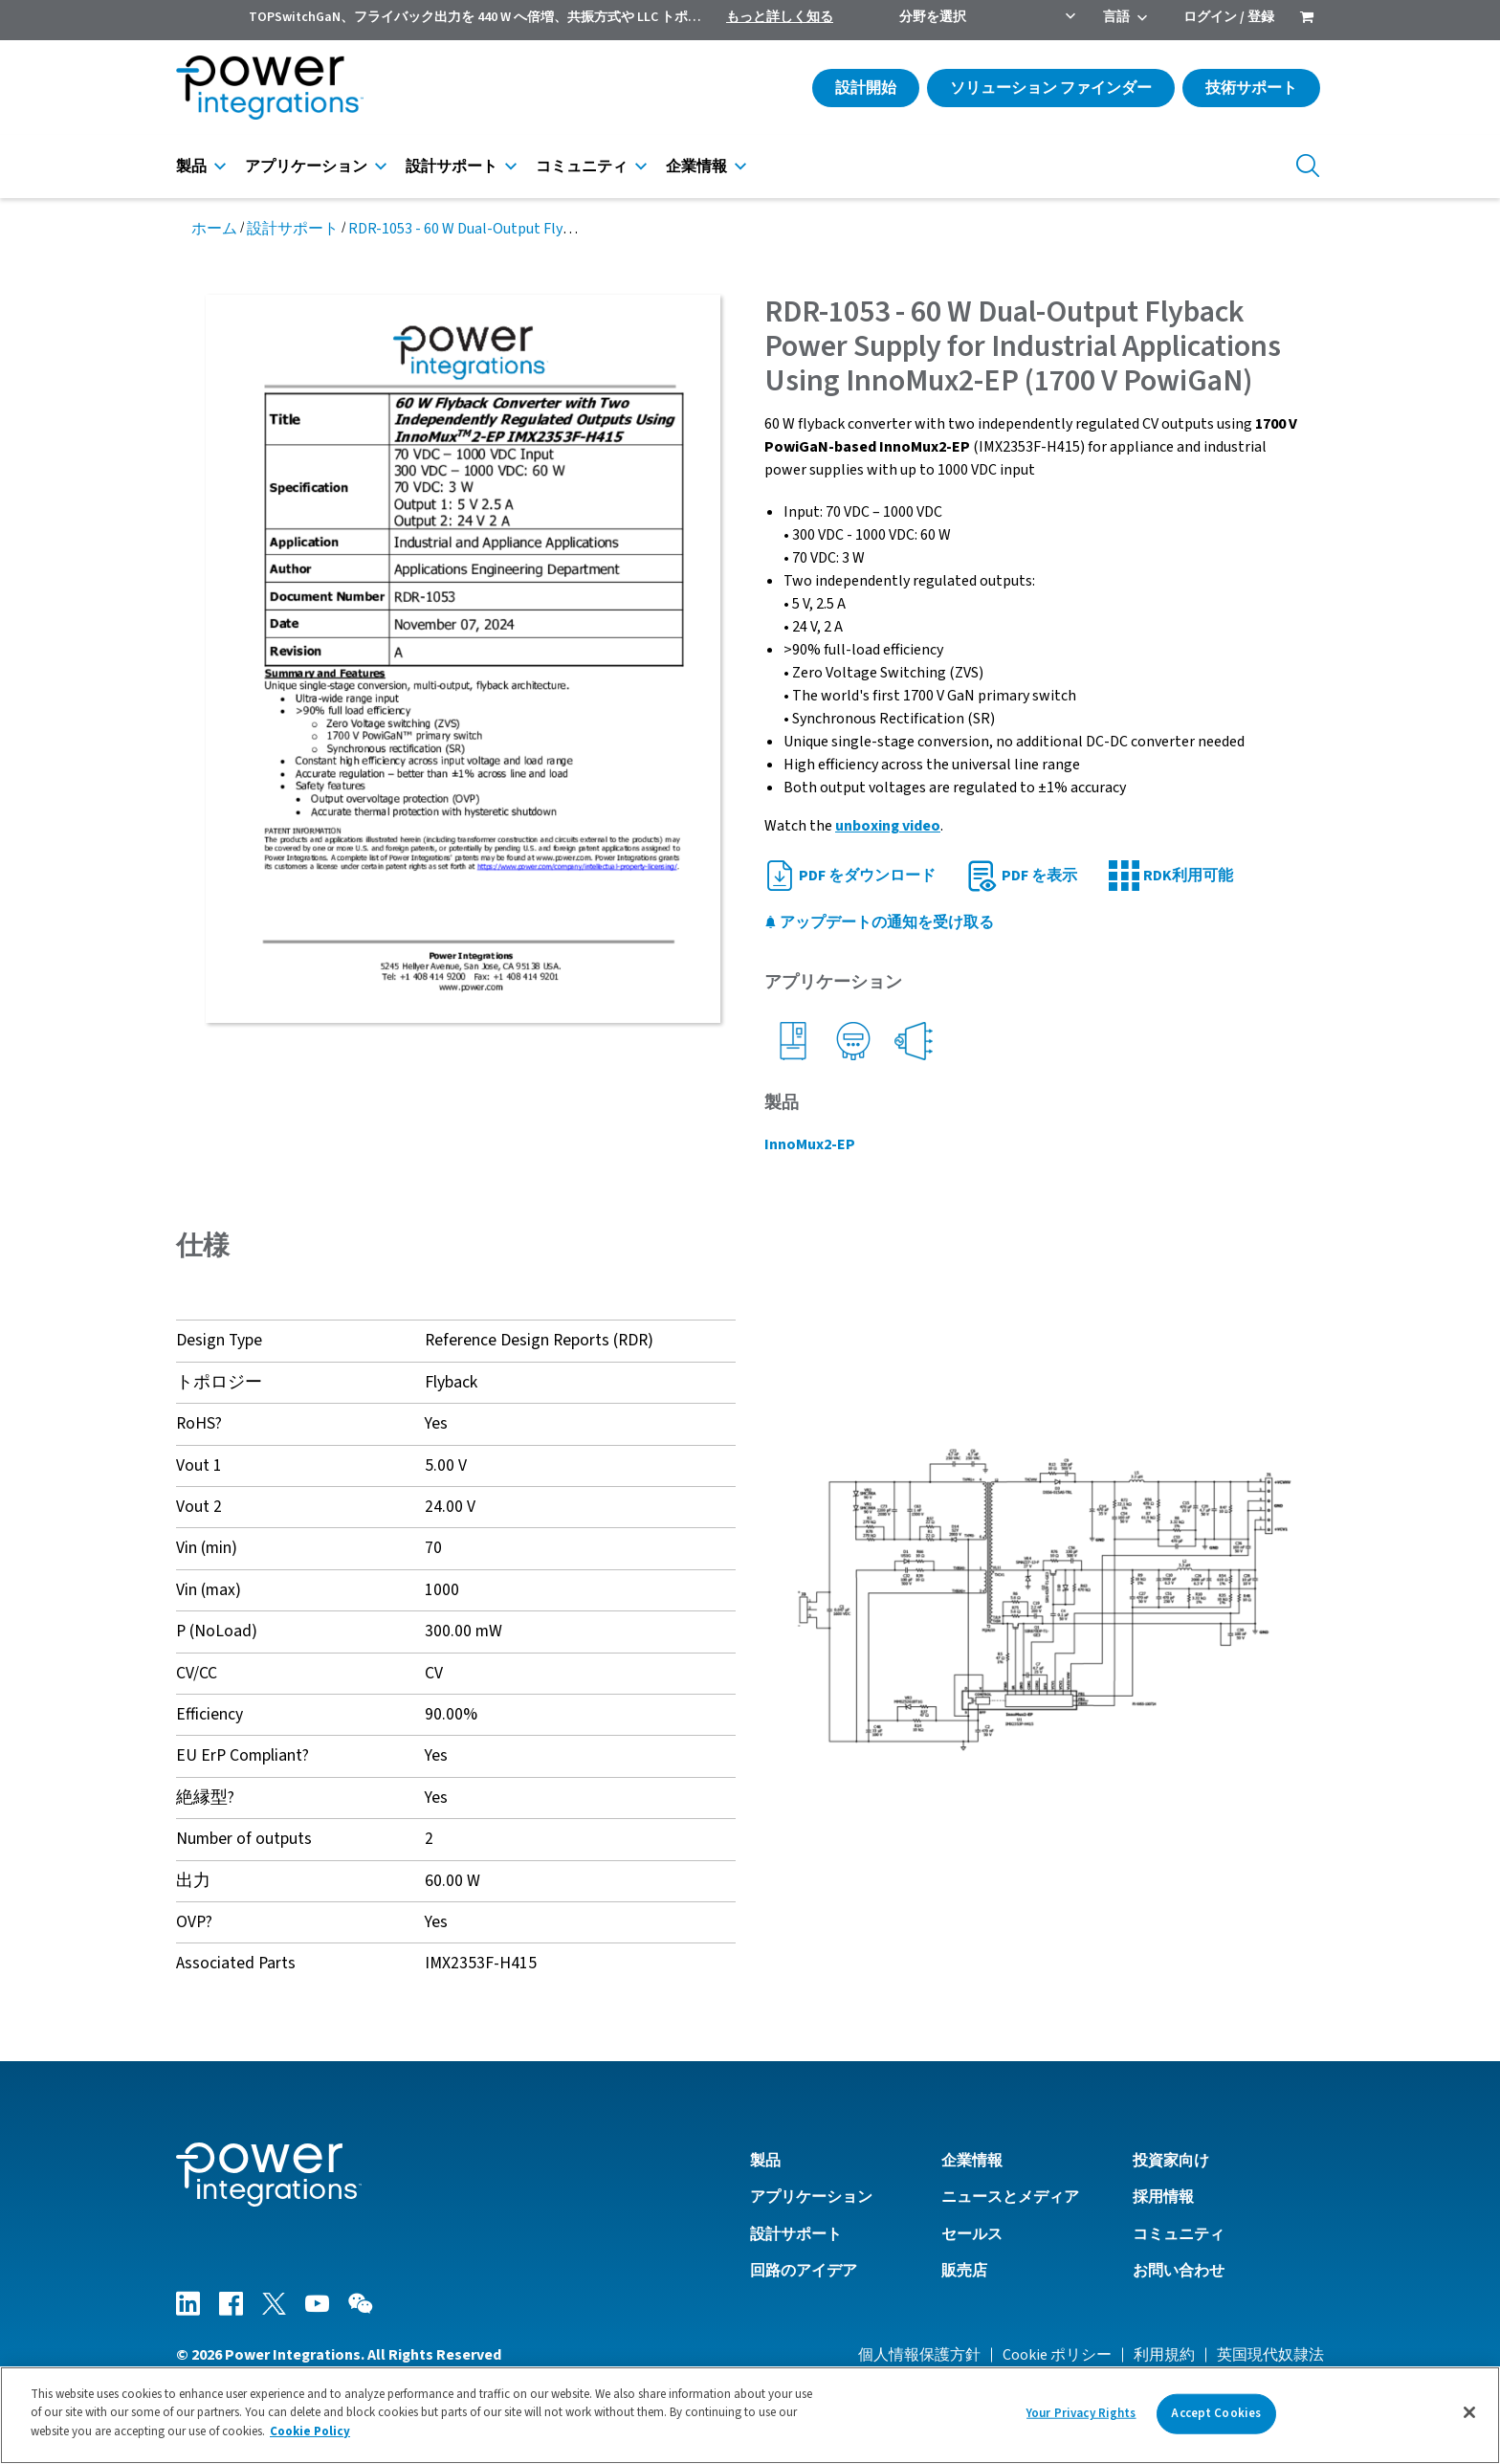 Image resolution: width=1500 pixels, height=2464 pixels. Describe the element at coordinates (1081, 2420) in the screenshot. I see `Your Privacy Rights` at that location.